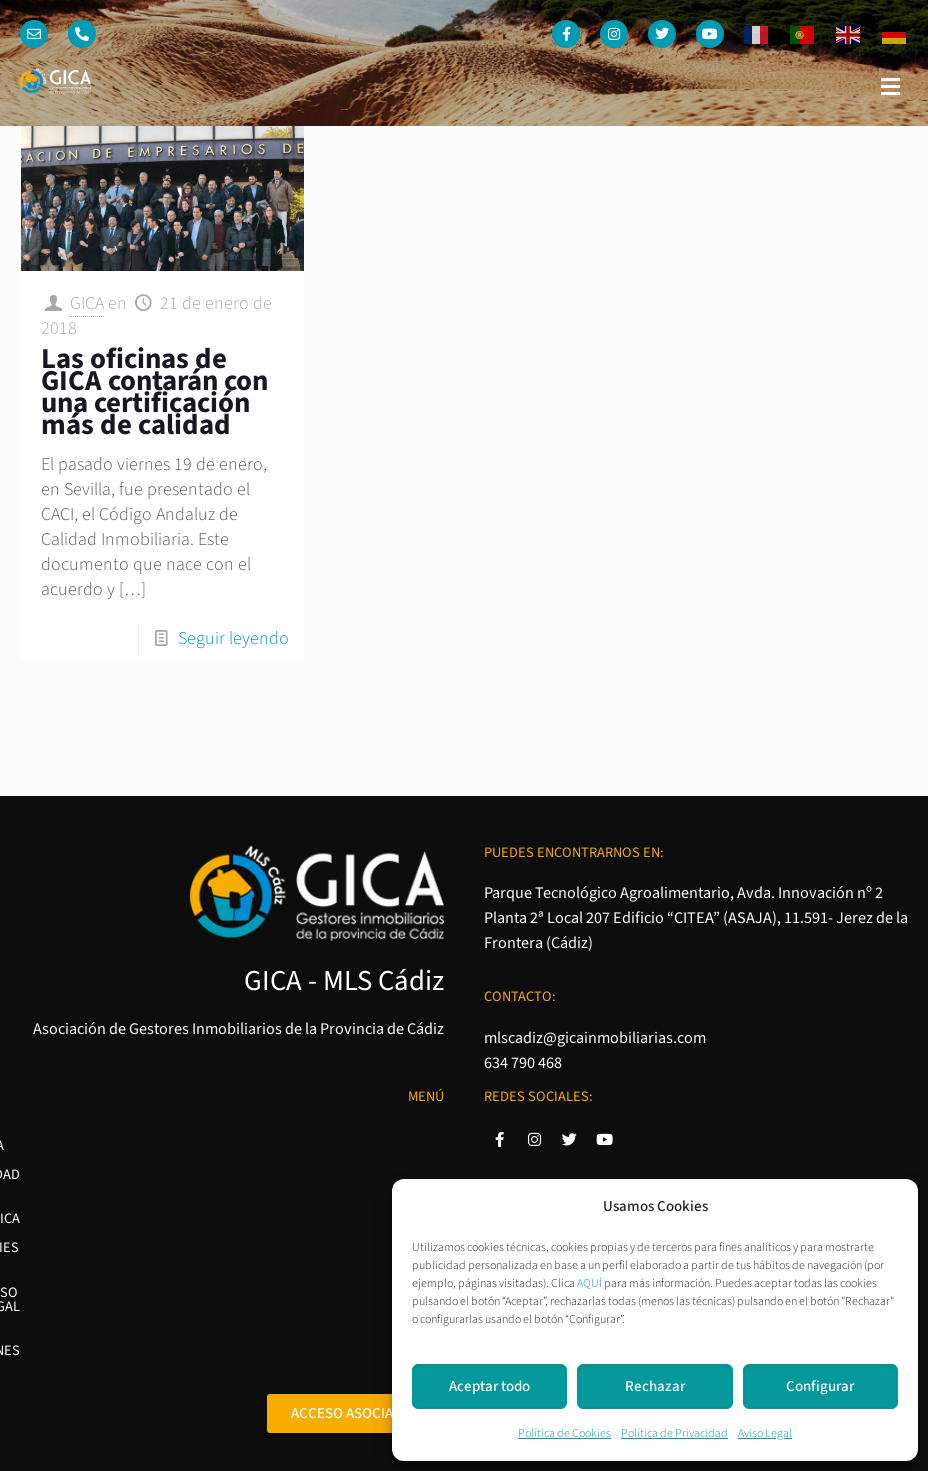  I want to click on Las oficinas de GICA contarán con una certificación más de calidad, so click(154, 392).